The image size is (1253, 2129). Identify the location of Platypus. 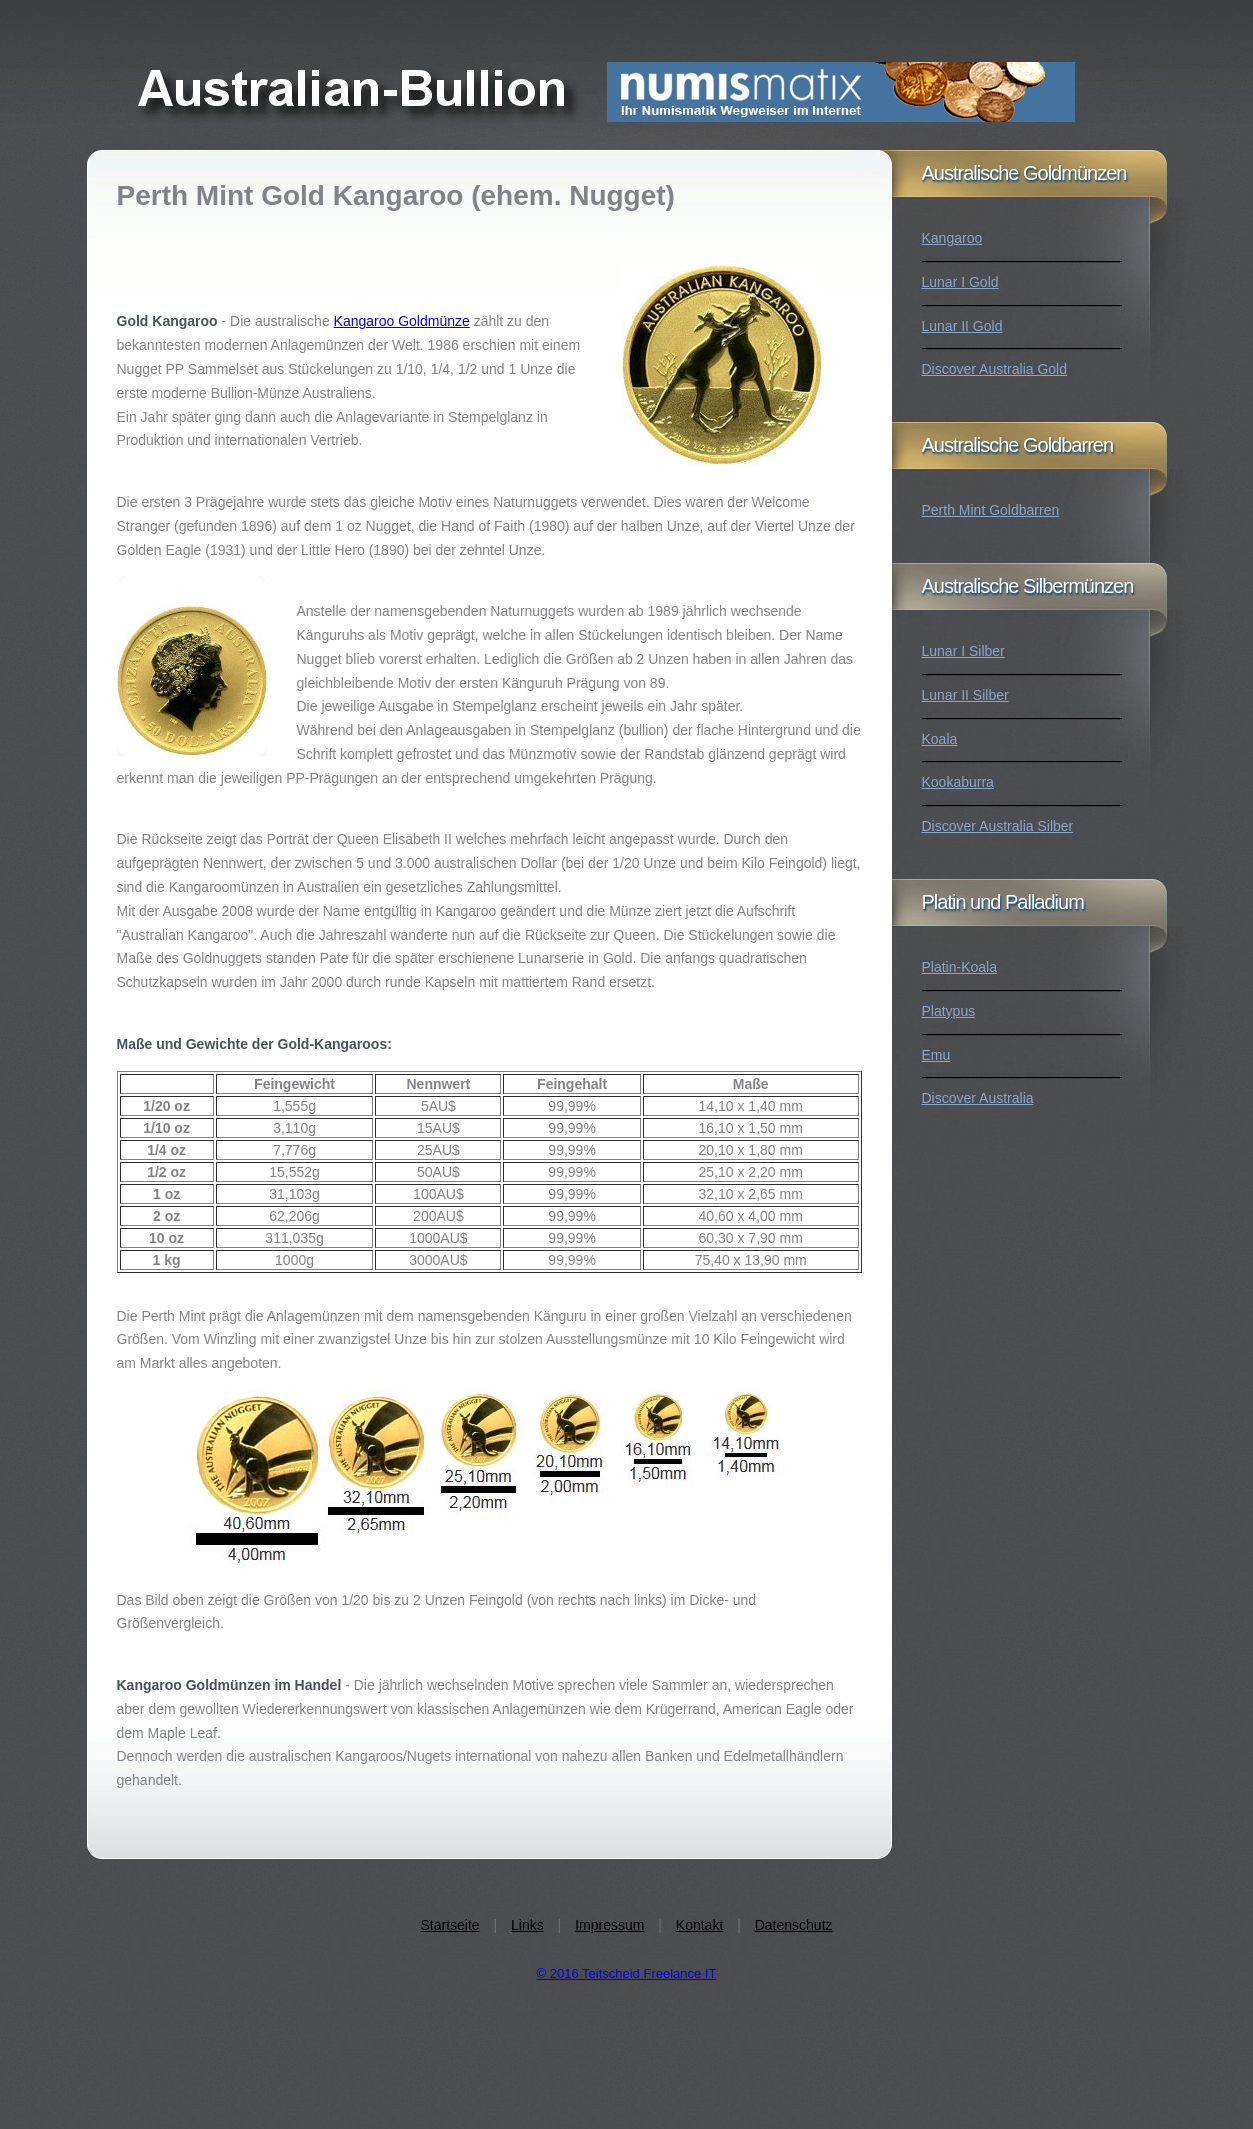
(949, 1011).